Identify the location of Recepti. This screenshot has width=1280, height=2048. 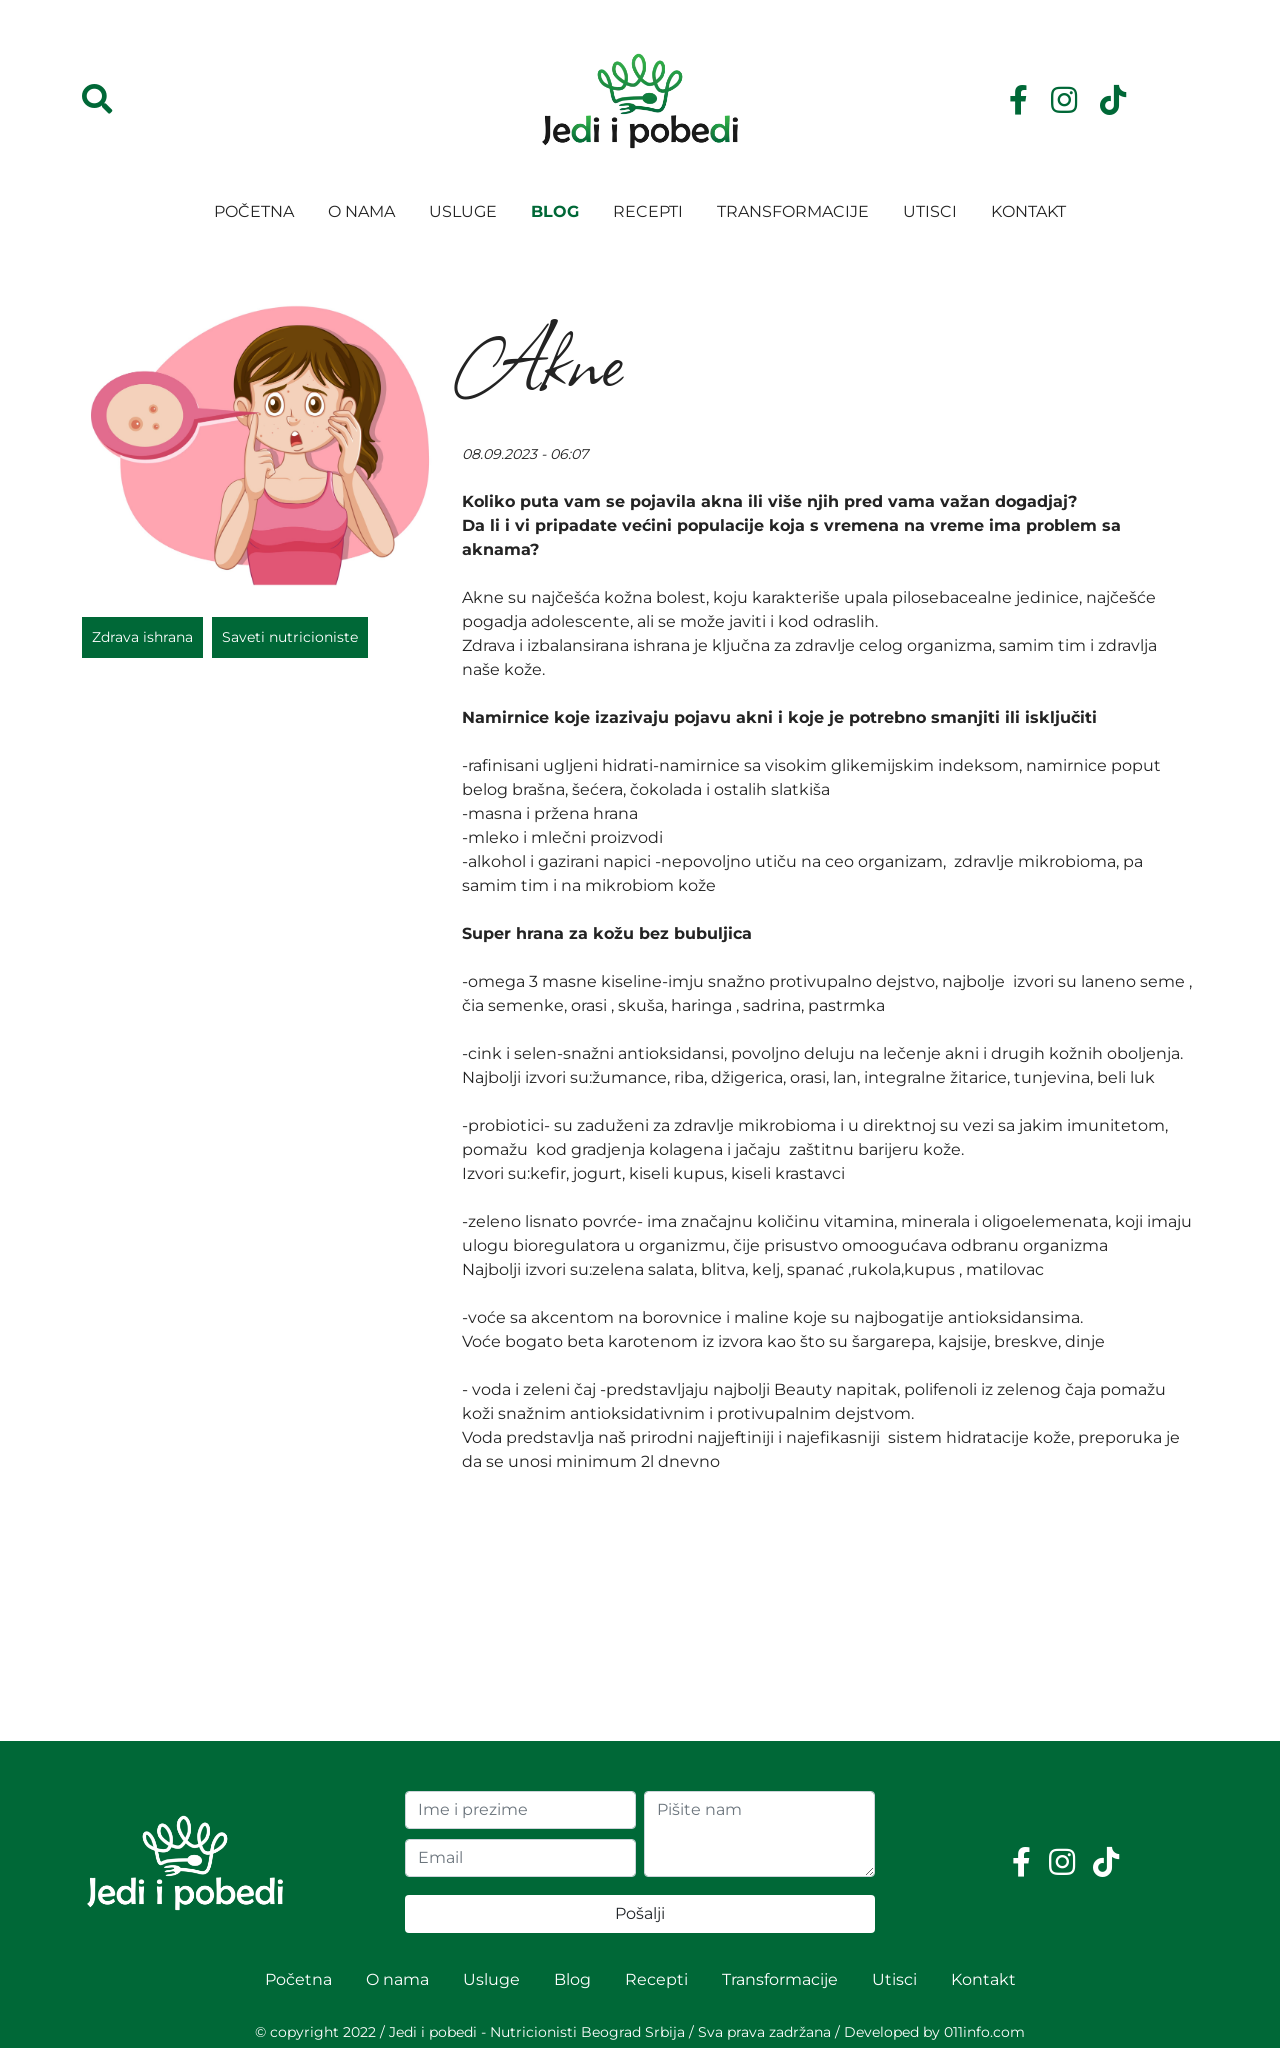
(648, 211).